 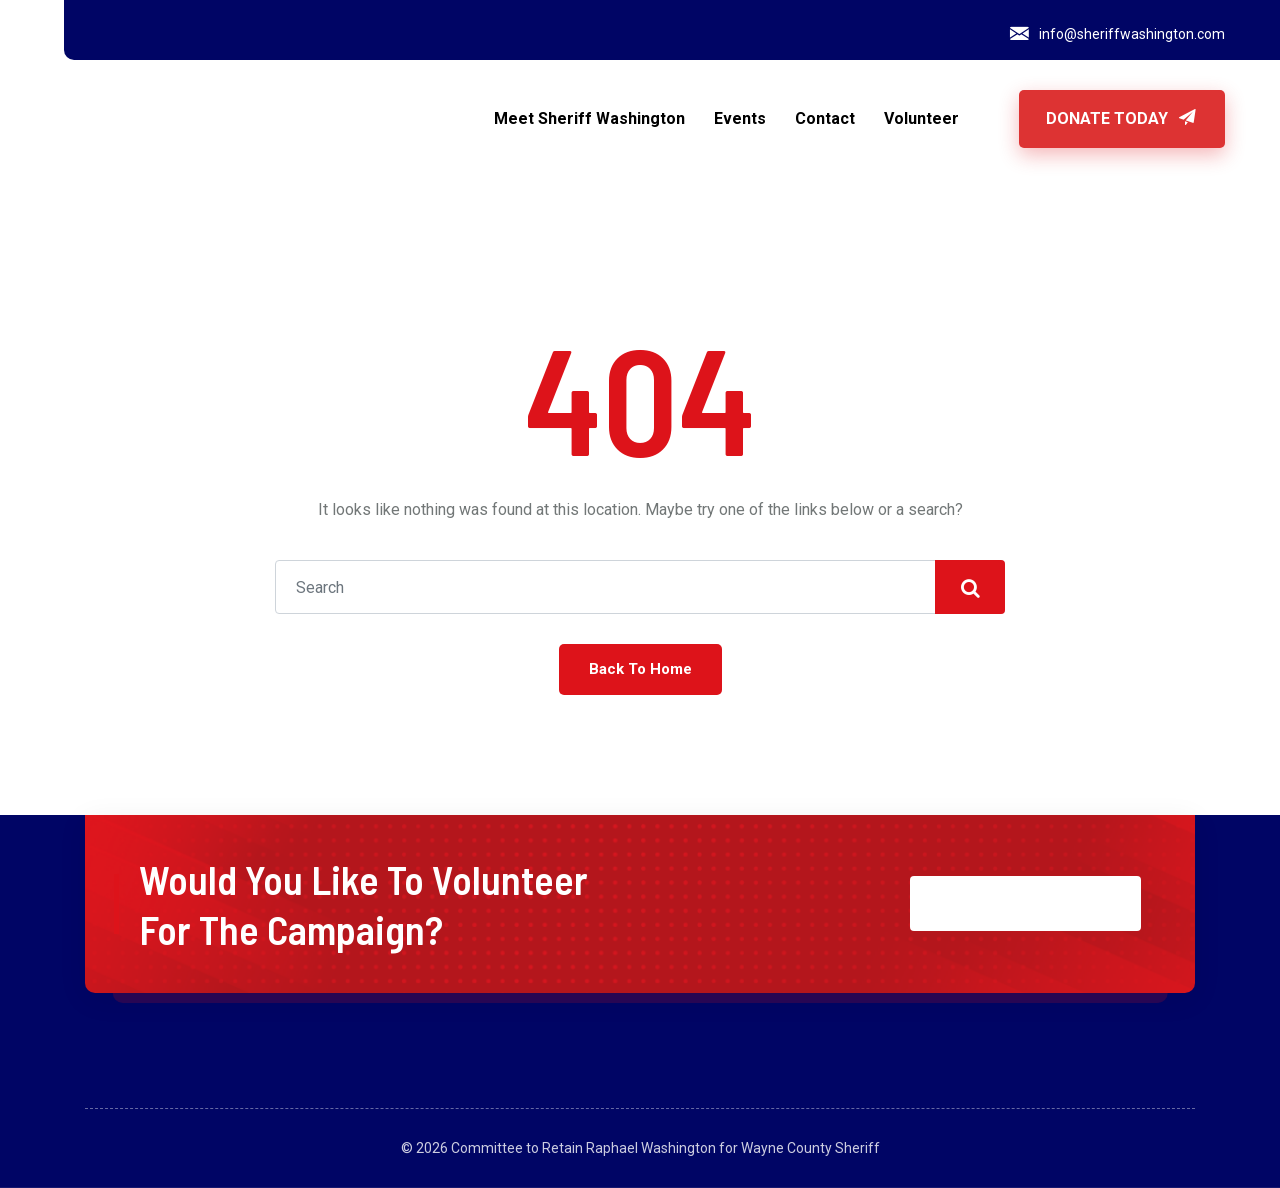 What do you see at coordinates (1132, 34) in the screenshot?
I see `info@sheriffwashington.com` at bounding box center [1132, 34].